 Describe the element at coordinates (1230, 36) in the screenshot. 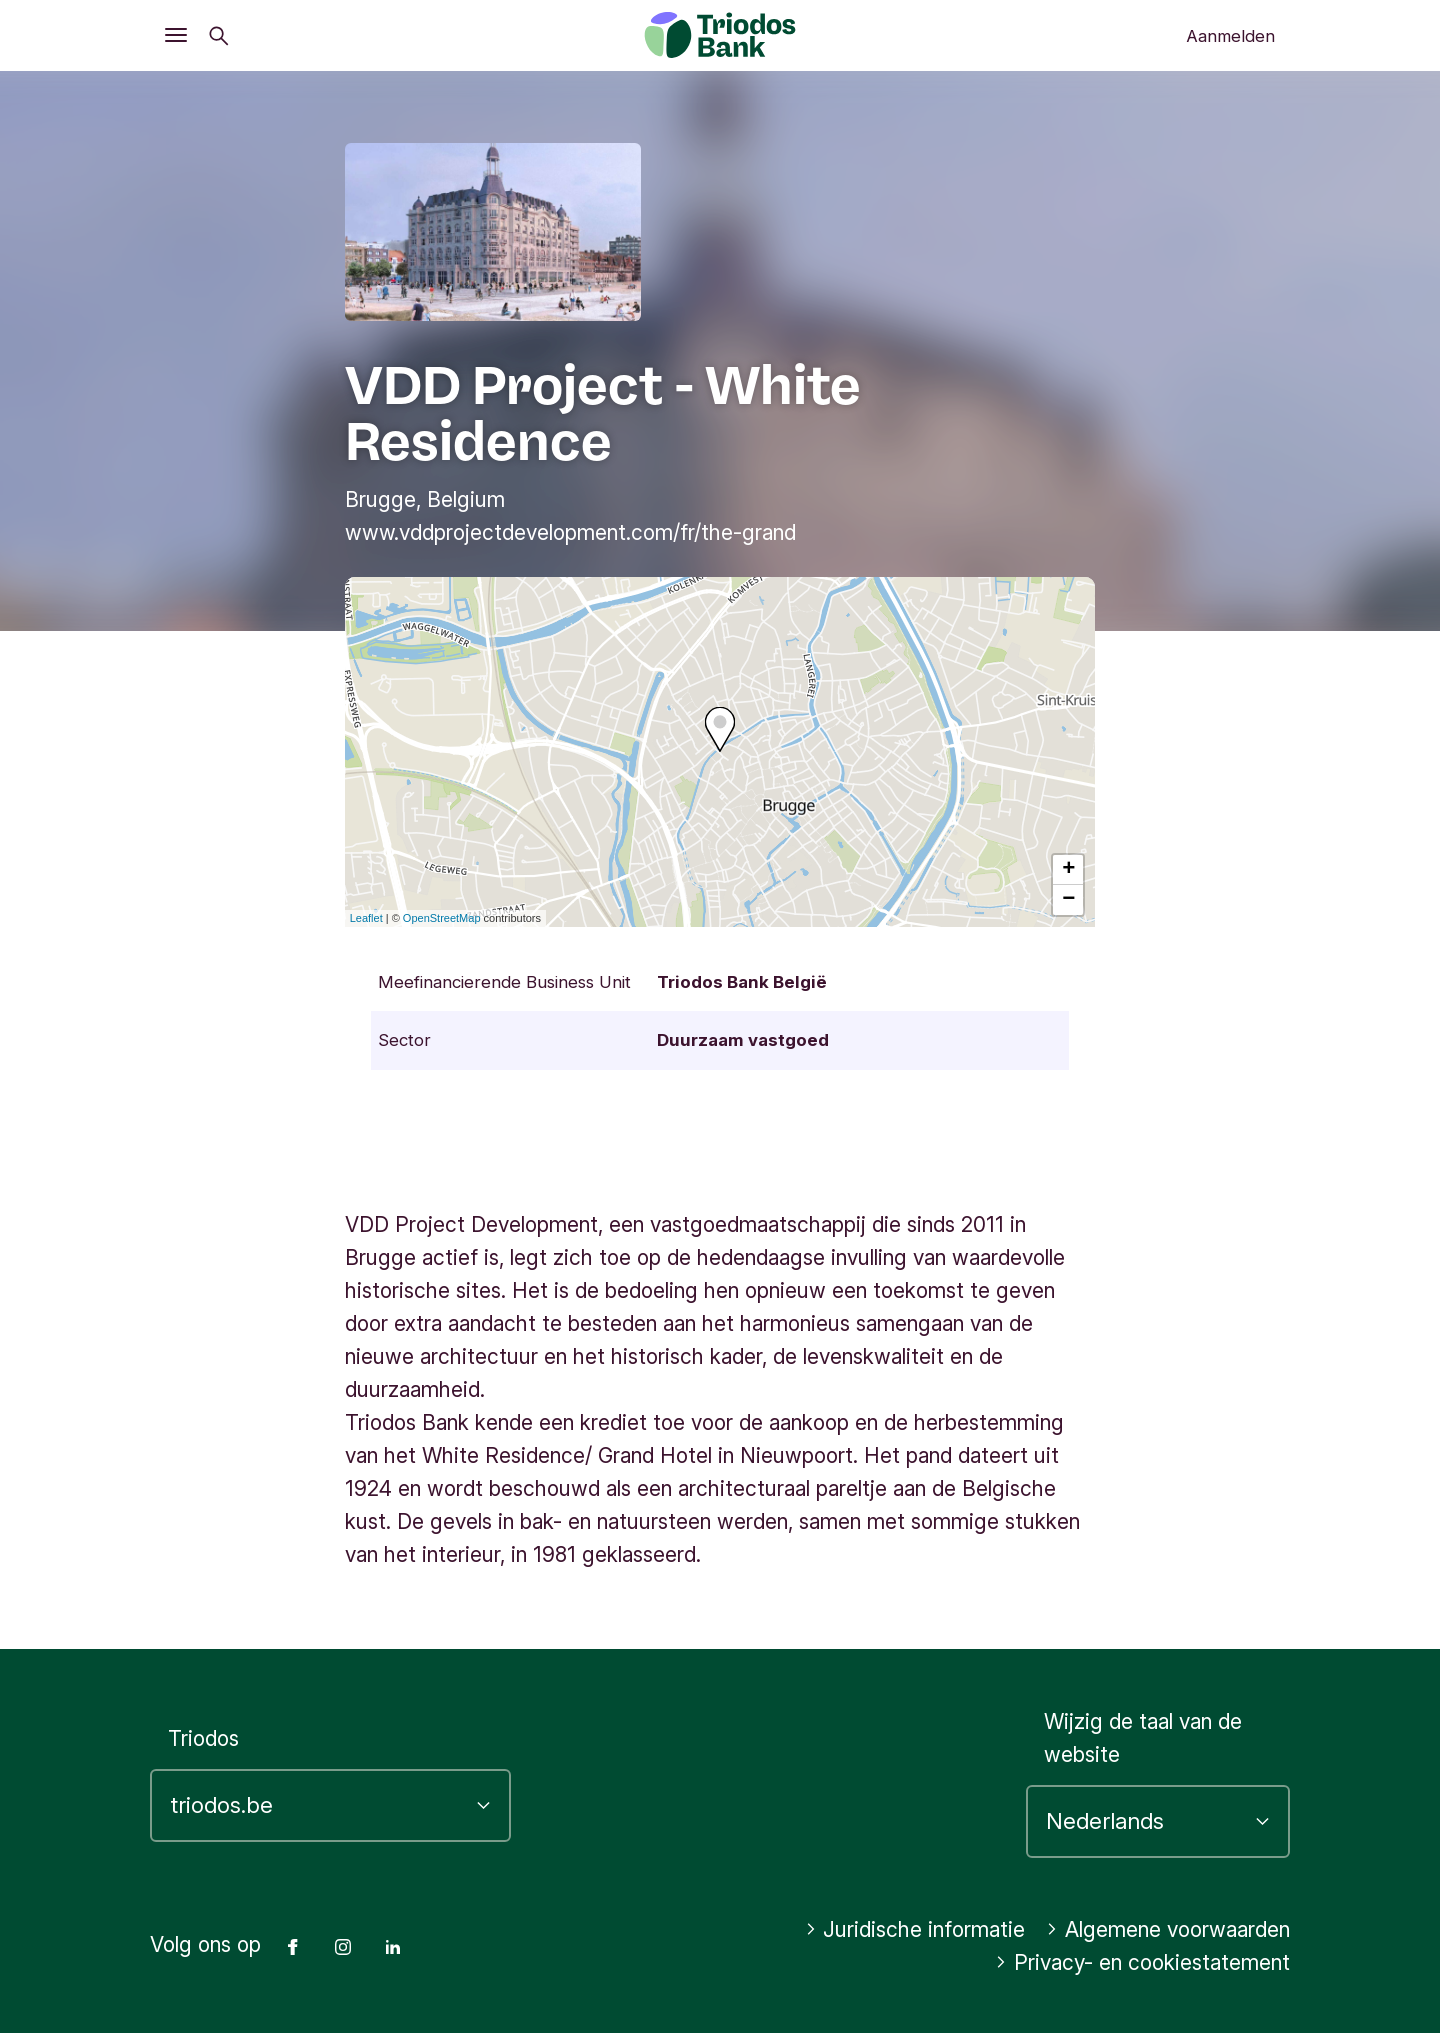

I see `Aanmelden` at that location.